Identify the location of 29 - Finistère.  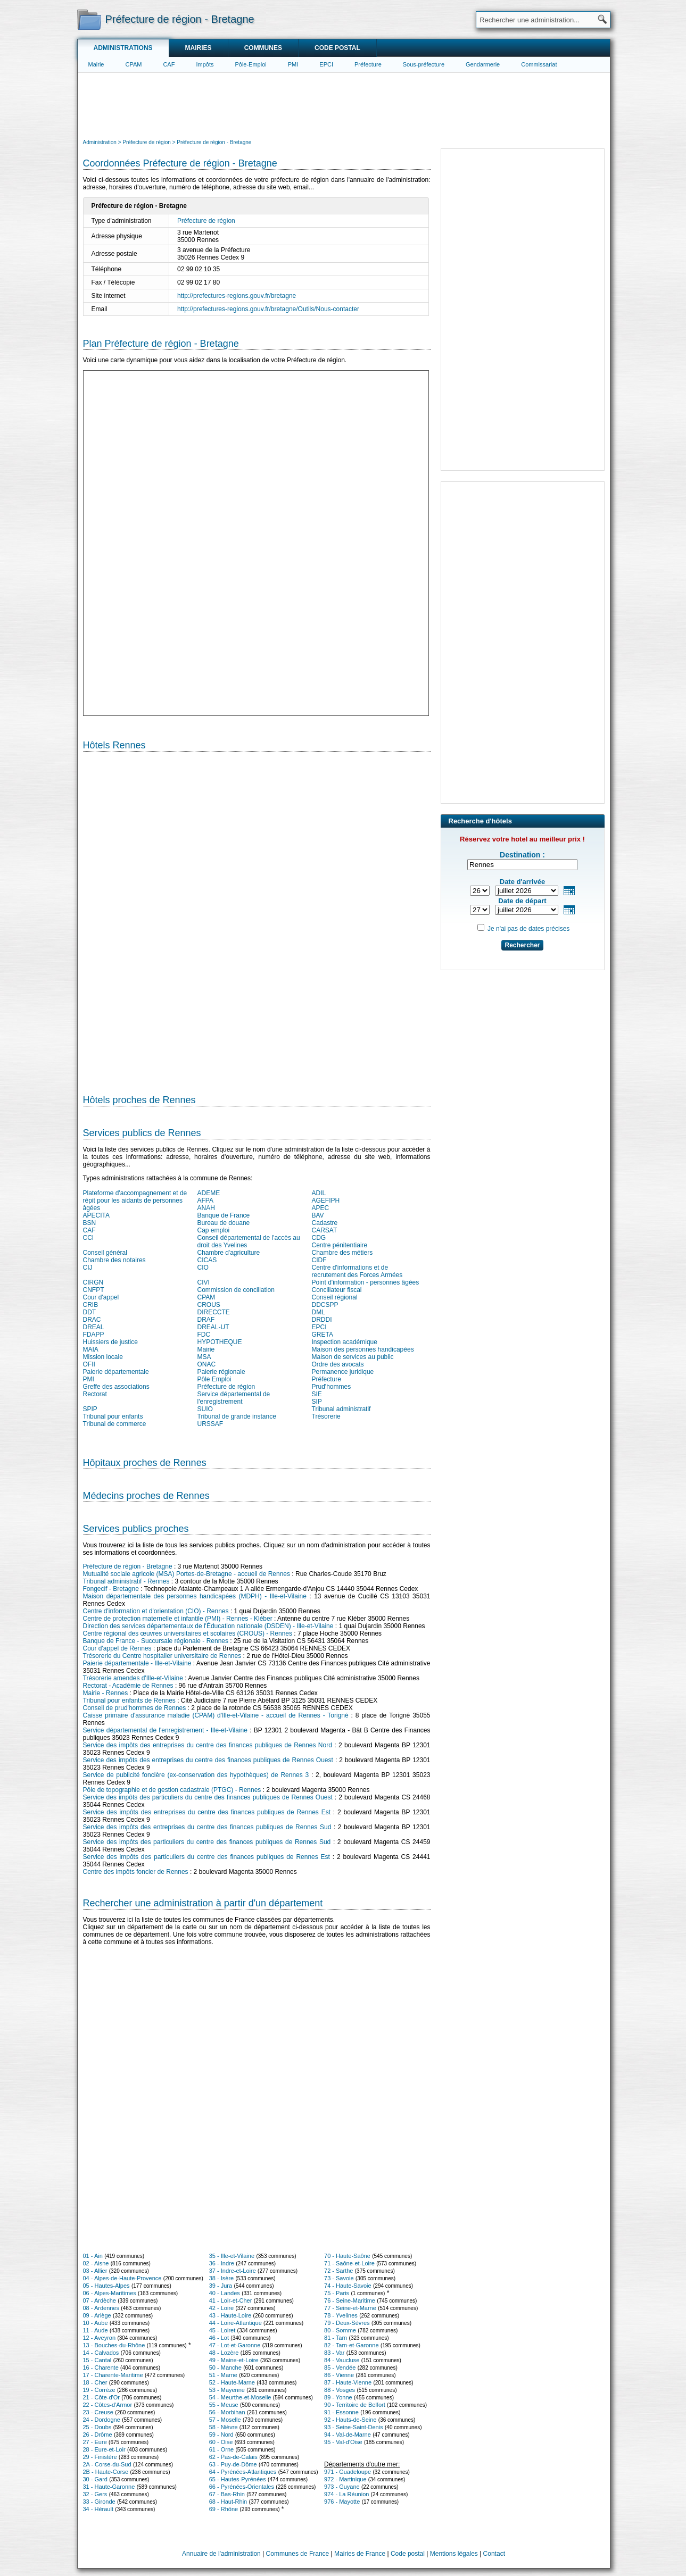
(100, 2457).